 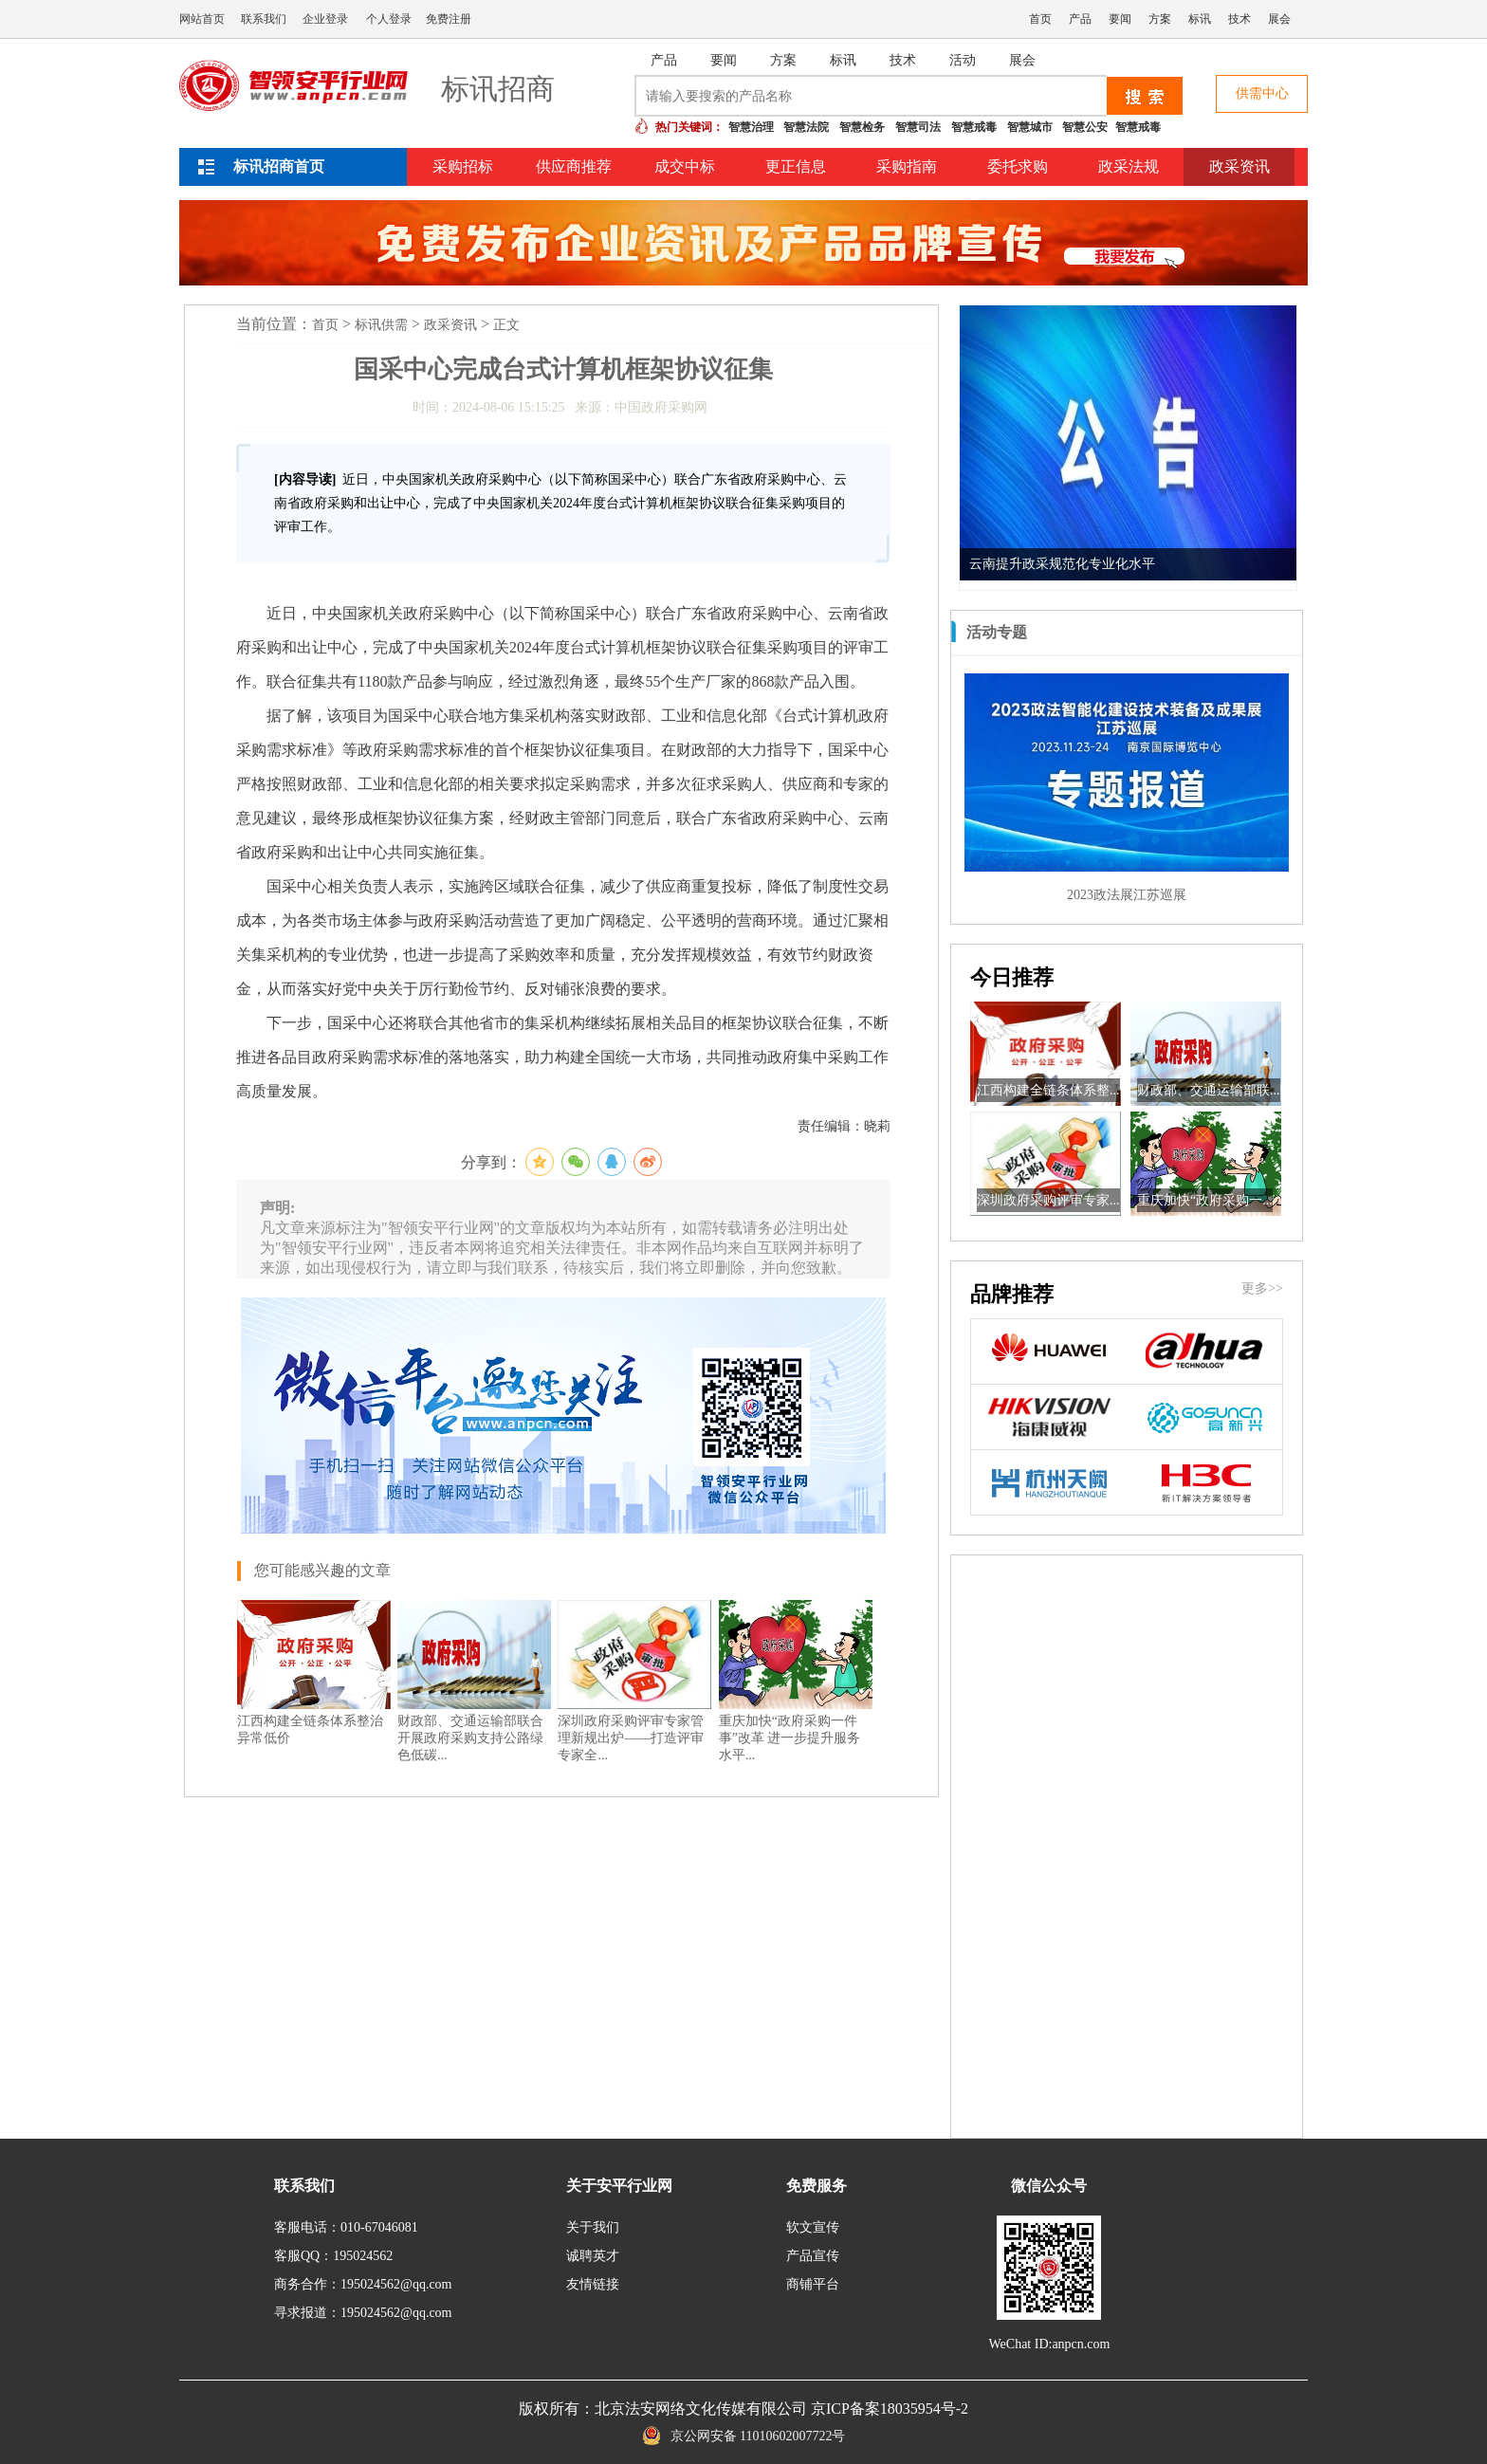 I want to click on 产品, so click(x=1080, y=19).